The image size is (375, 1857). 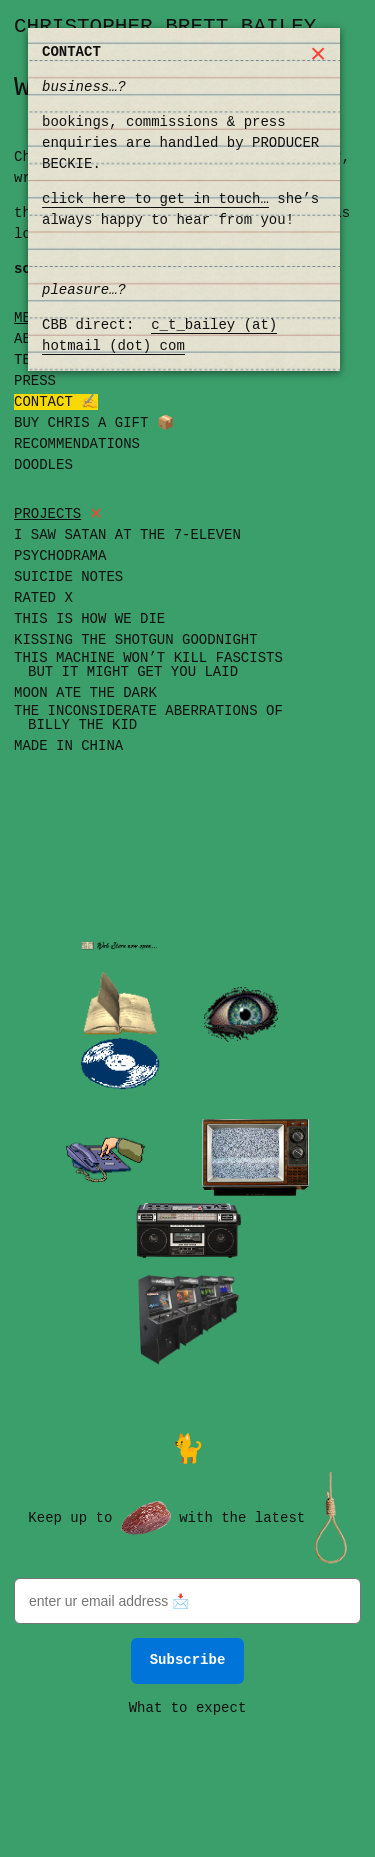 I want to click on Doodles, so click(x=43, y=465).